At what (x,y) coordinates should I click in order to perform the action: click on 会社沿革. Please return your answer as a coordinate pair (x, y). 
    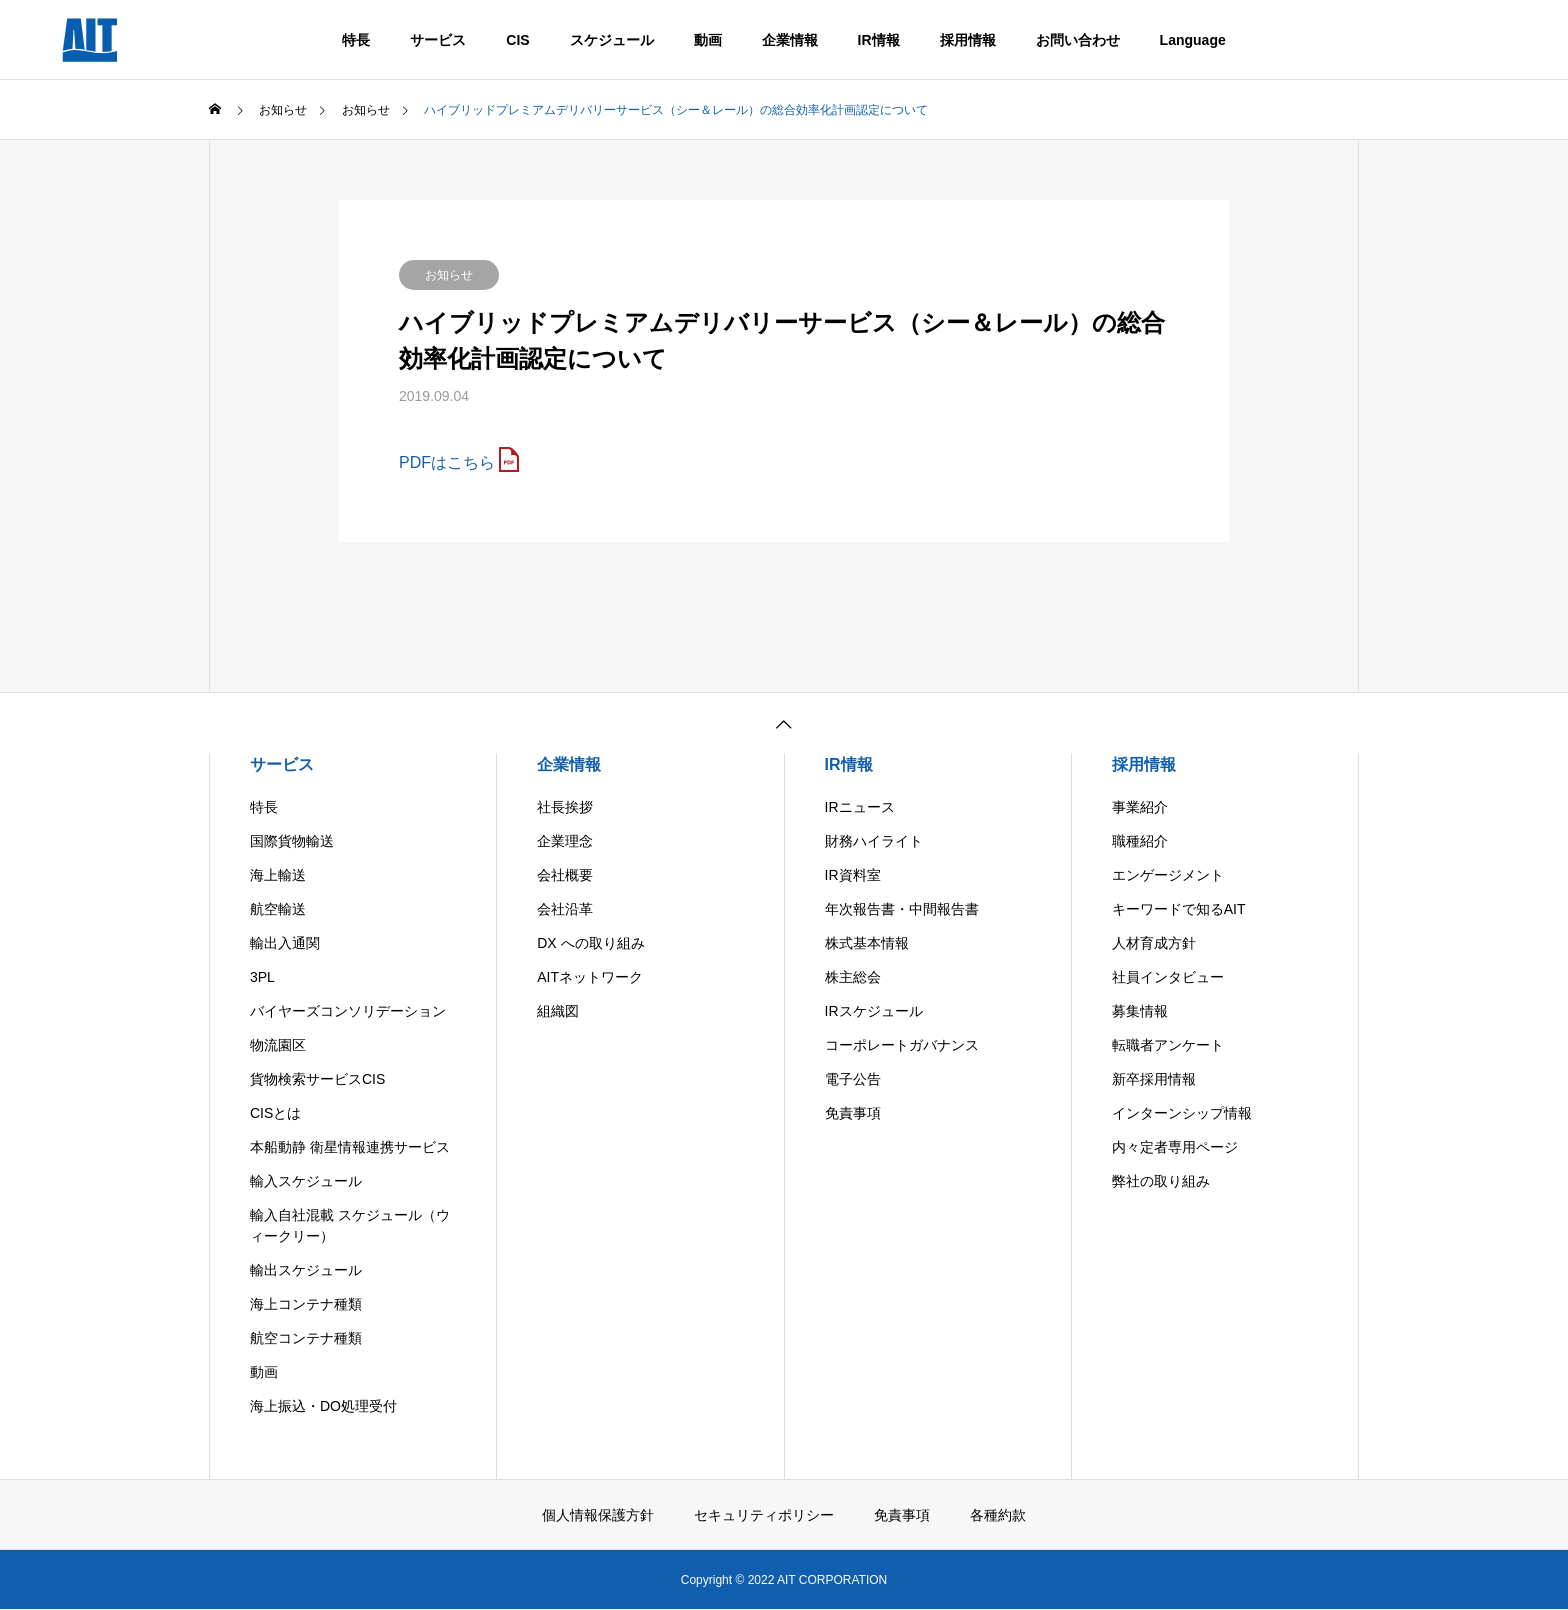
    Looking at the image, I should click on (565, 909).